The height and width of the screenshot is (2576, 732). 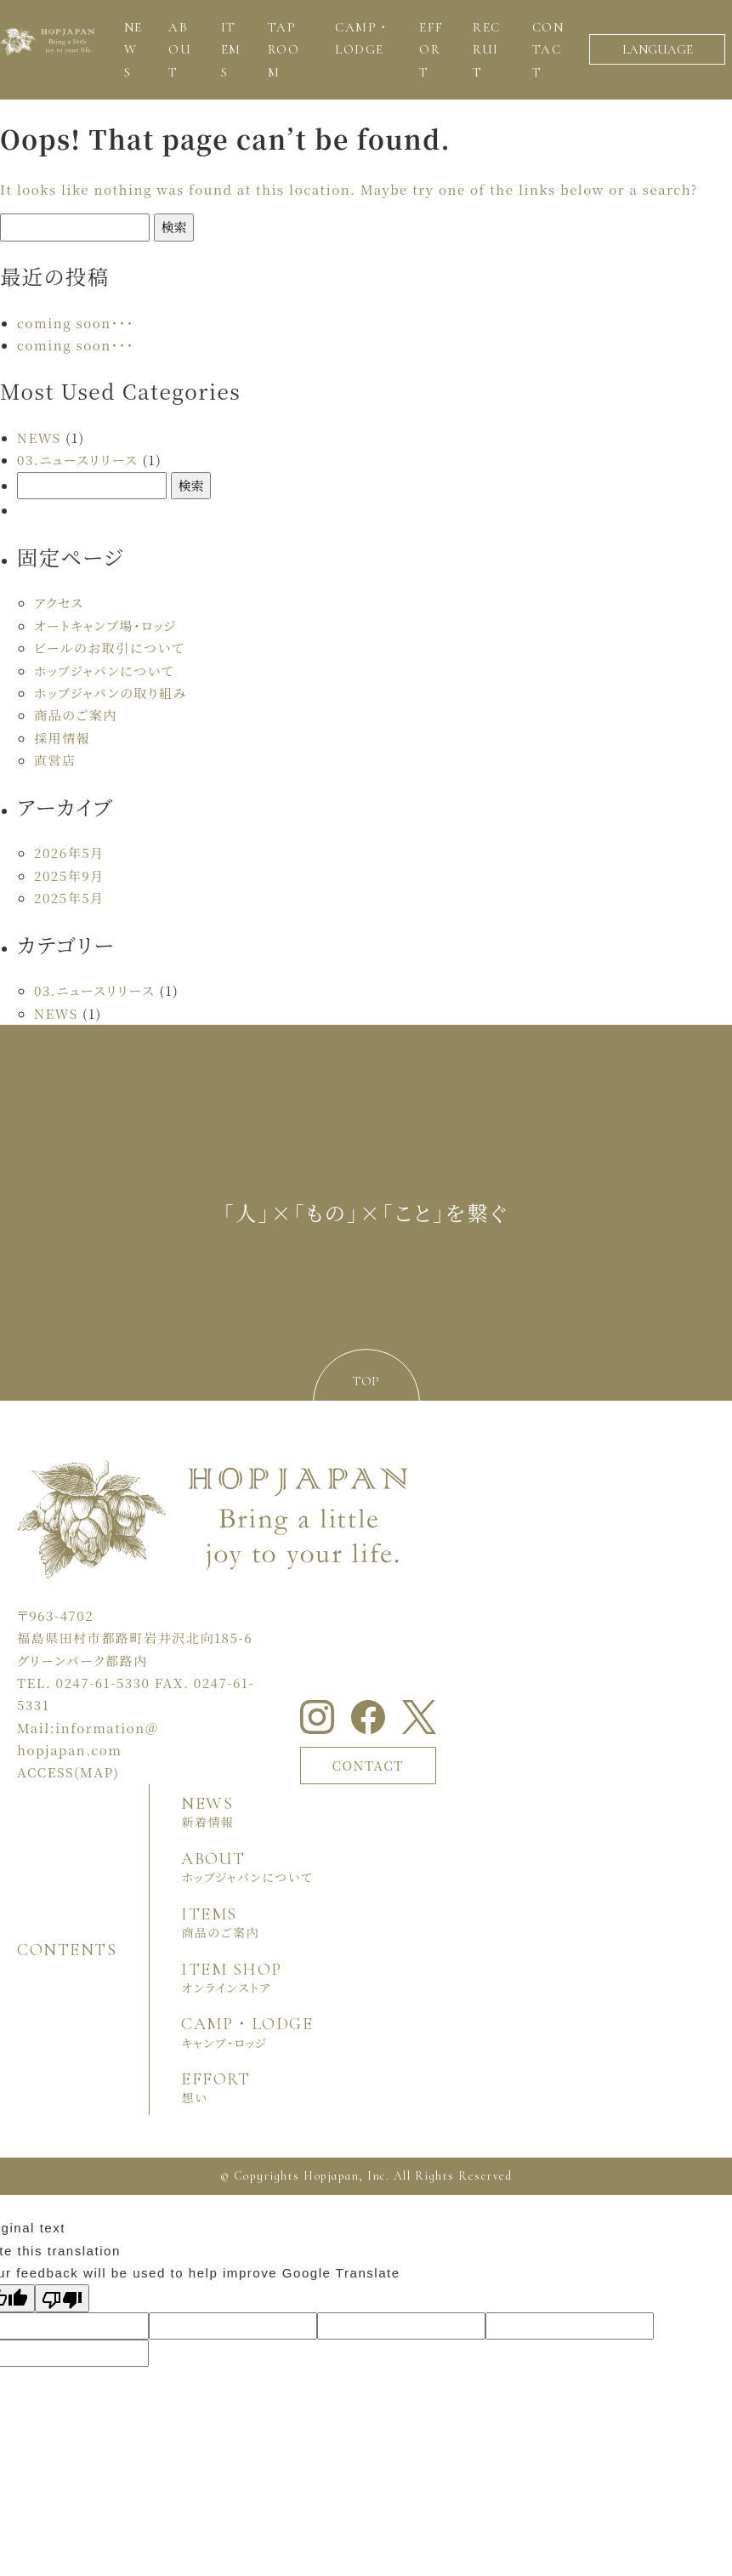 What do you see at coordinates (69, 853) in the screenshot?
I see `2026年5月` at bounding box center [69, 853].